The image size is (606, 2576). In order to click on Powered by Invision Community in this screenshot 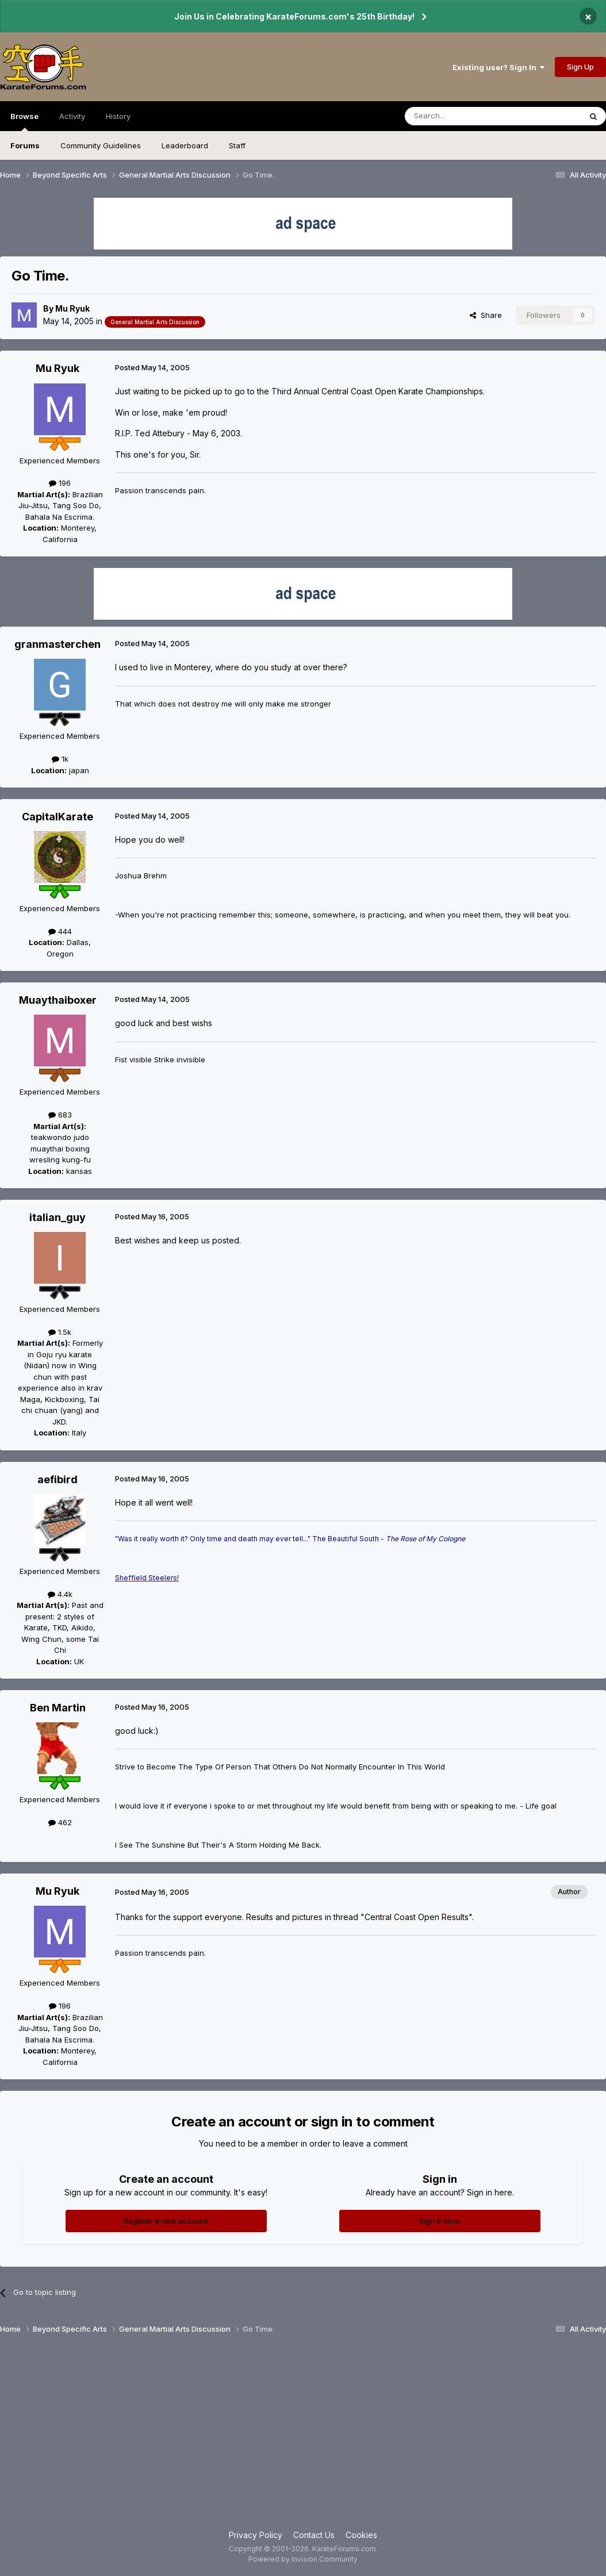, I will do `click(303, 2559)`.